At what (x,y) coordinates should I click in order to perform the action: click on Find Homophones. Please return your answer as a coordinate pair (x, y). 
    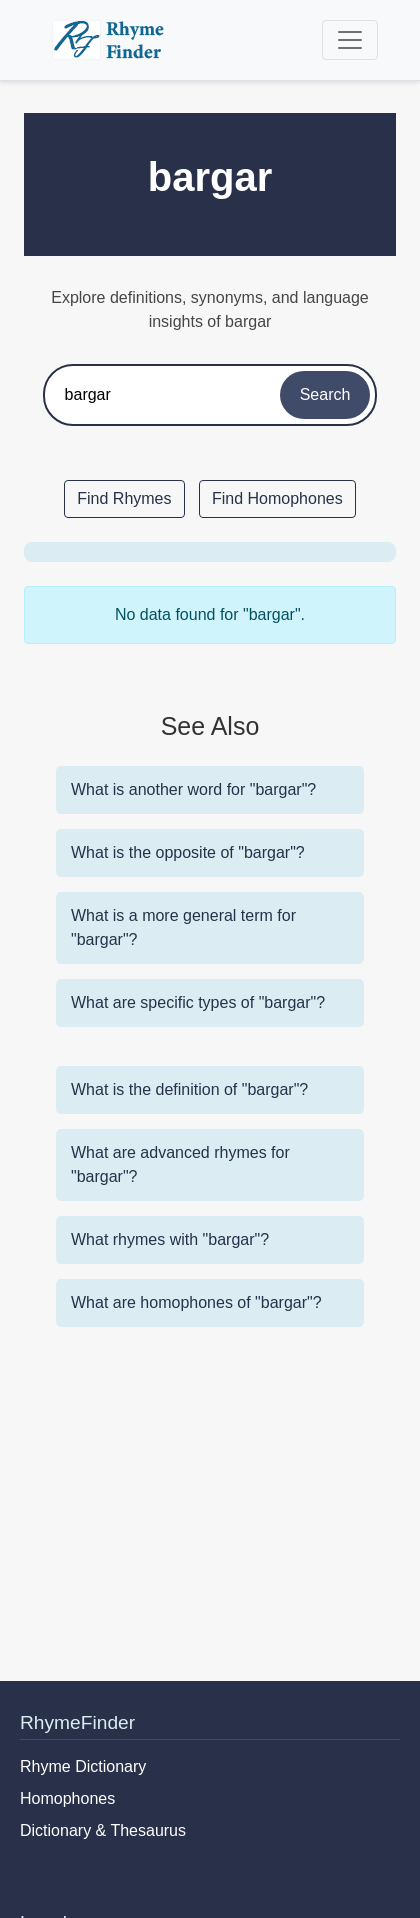
    Looking at the image, I should click on (277, 498).